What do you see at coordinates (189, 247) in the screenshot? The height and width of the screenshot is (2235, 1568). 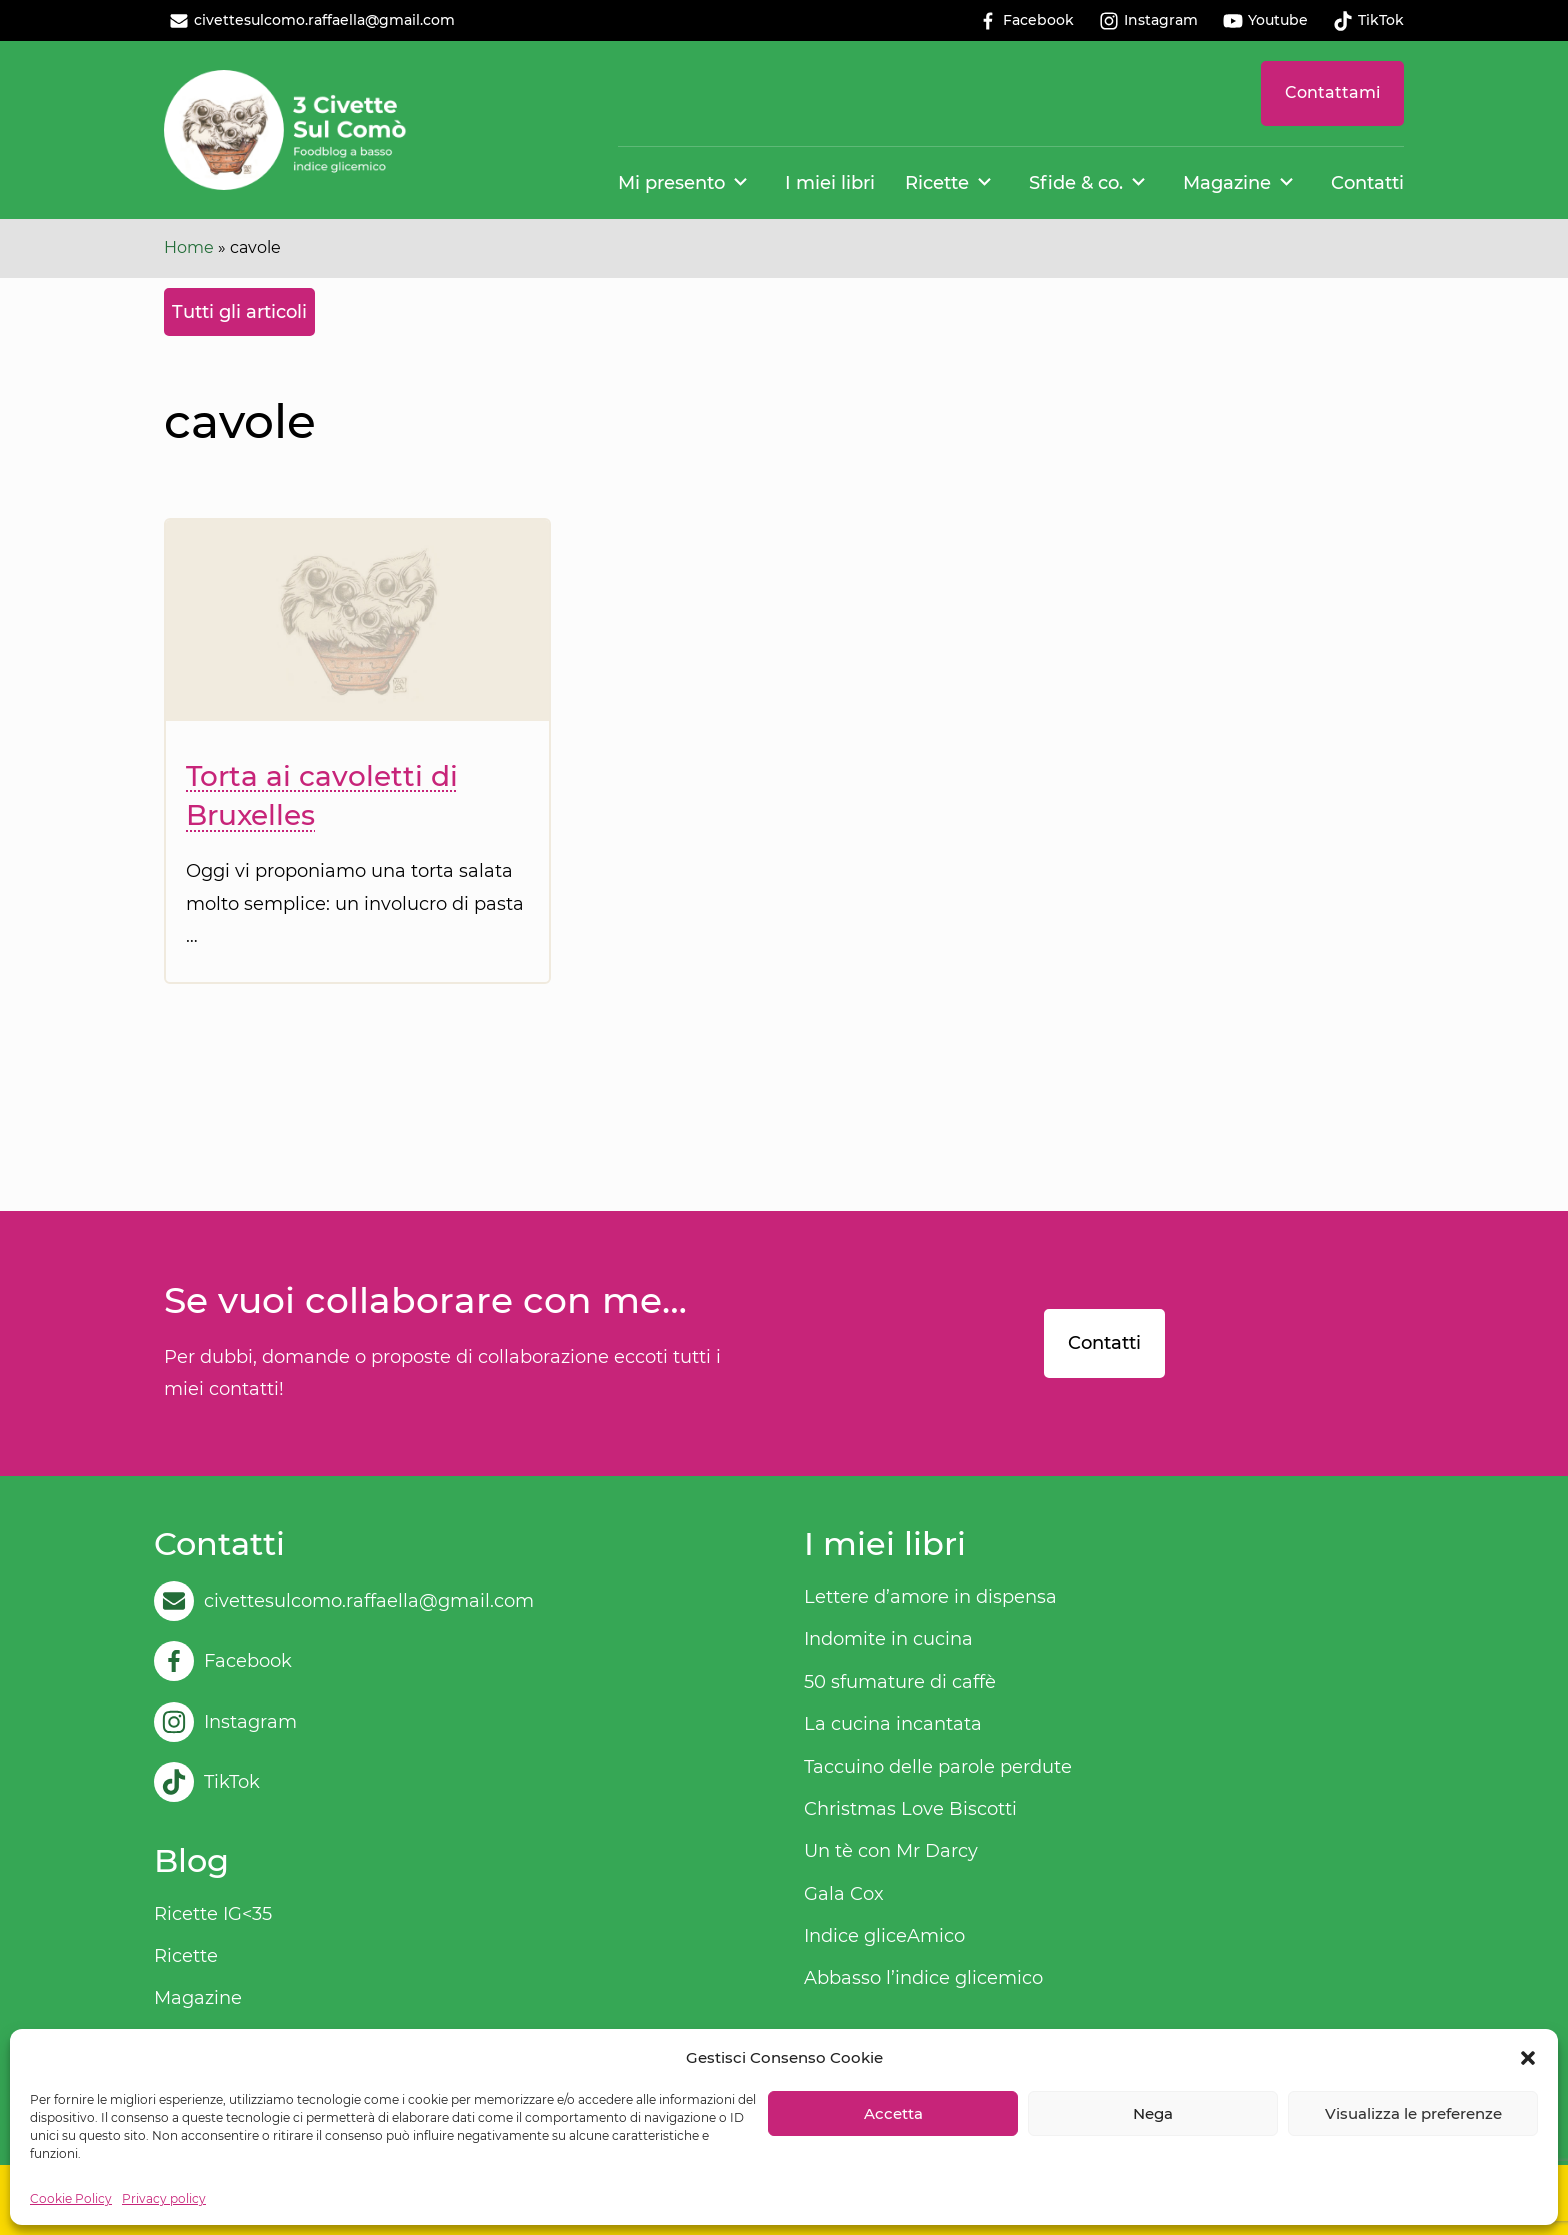 I see `Home` at bounding box center [189, 247].